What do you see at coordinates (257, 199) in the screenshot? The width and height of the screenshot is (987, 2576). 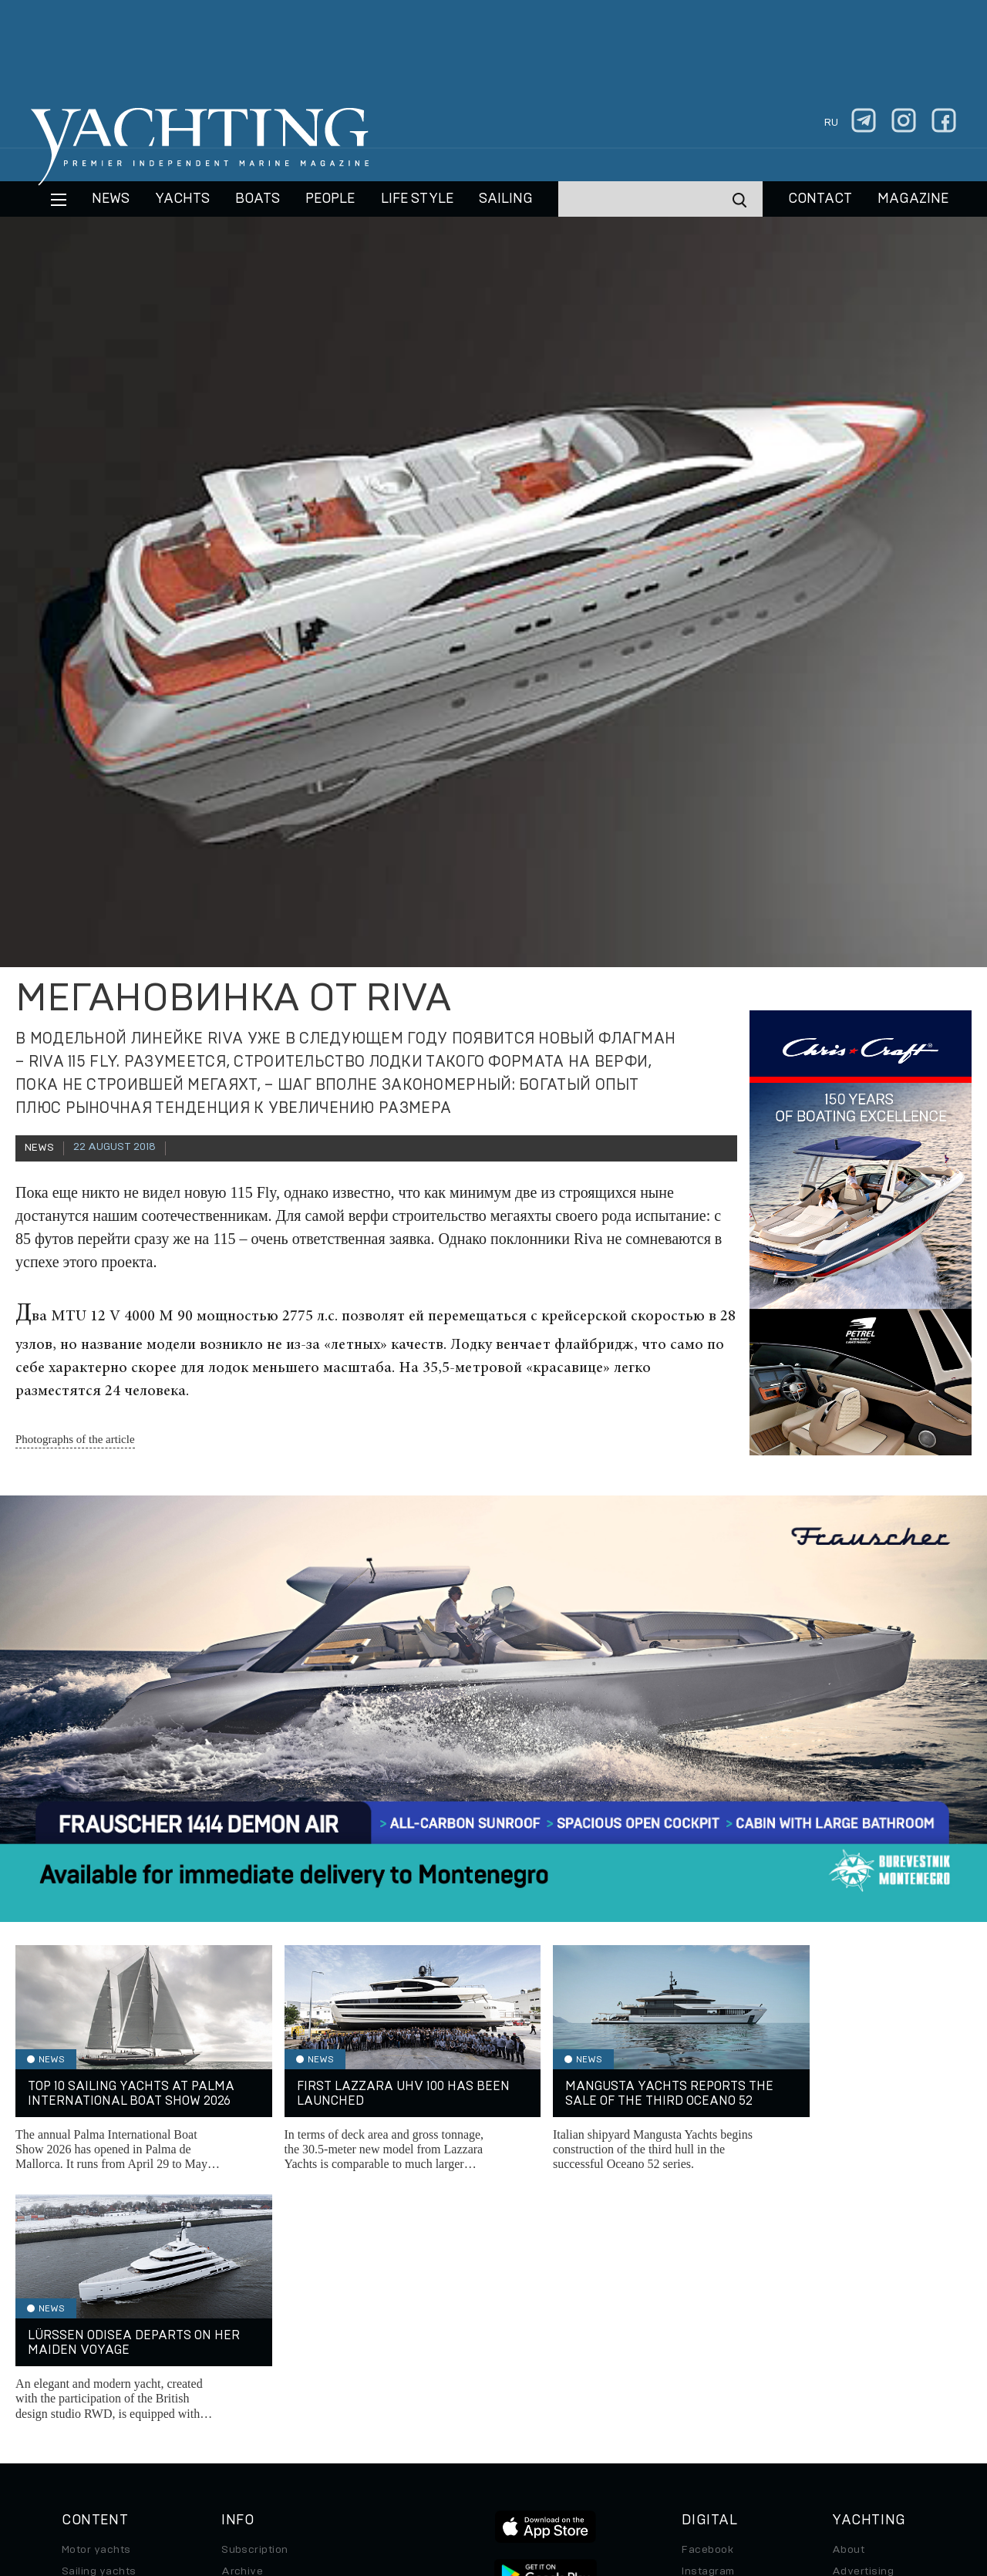 I see `BOATS` at bounding box center [257, 199].